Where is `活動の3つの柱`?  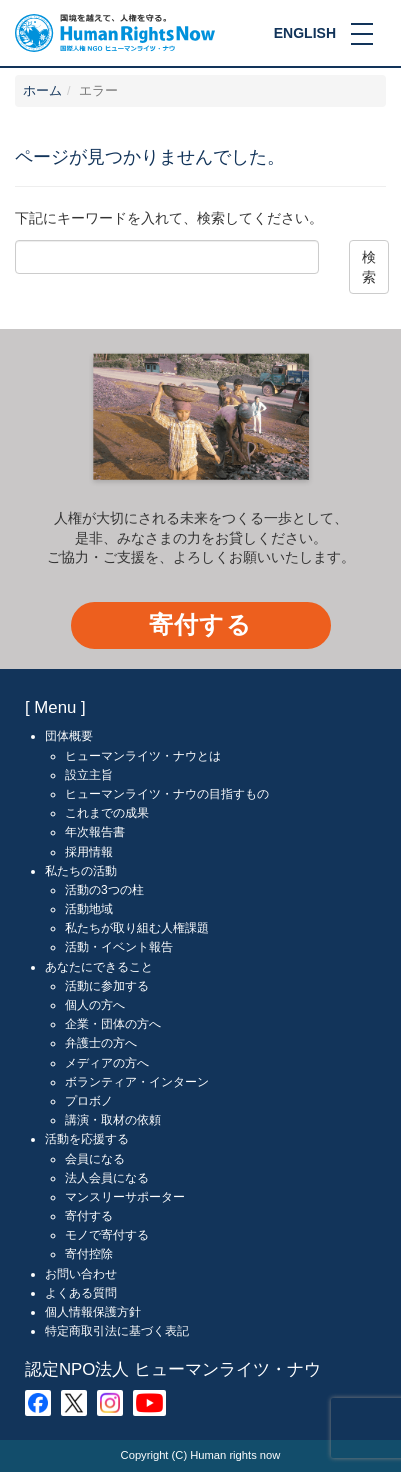
活動の3つの柱 is located at coordinates (104, 890).